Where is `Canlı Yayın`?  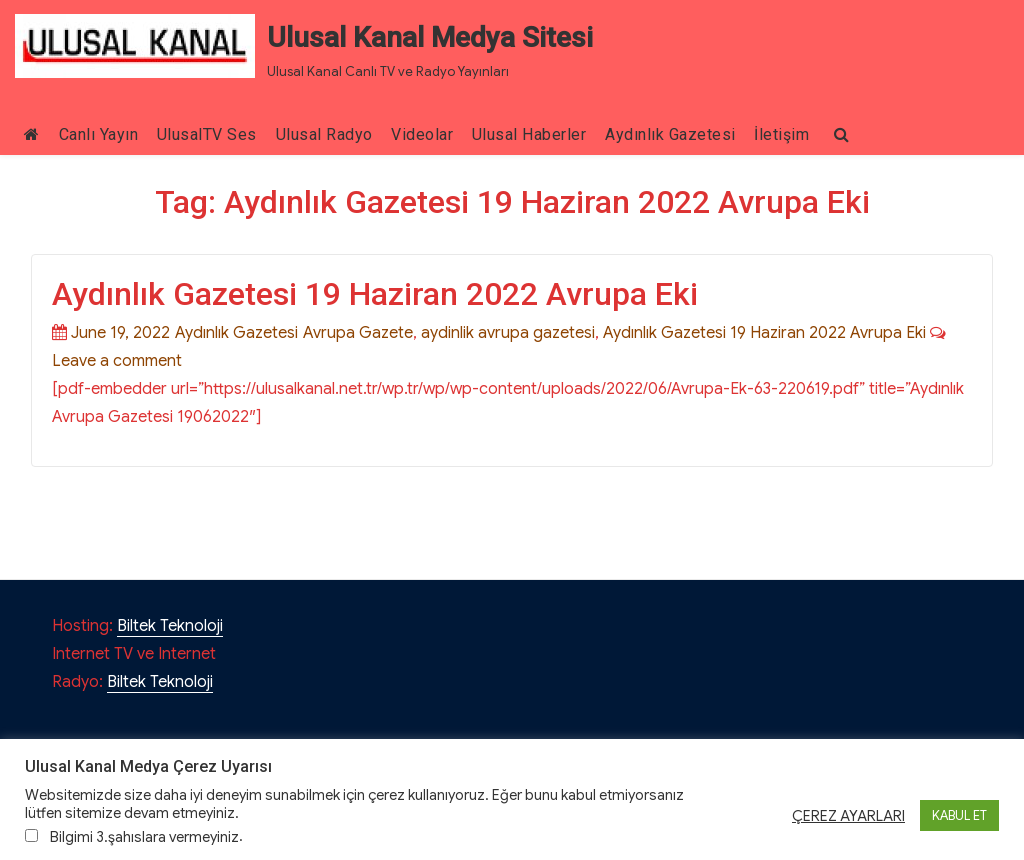 Canlı Yayın is located at coordinates (99, 134).